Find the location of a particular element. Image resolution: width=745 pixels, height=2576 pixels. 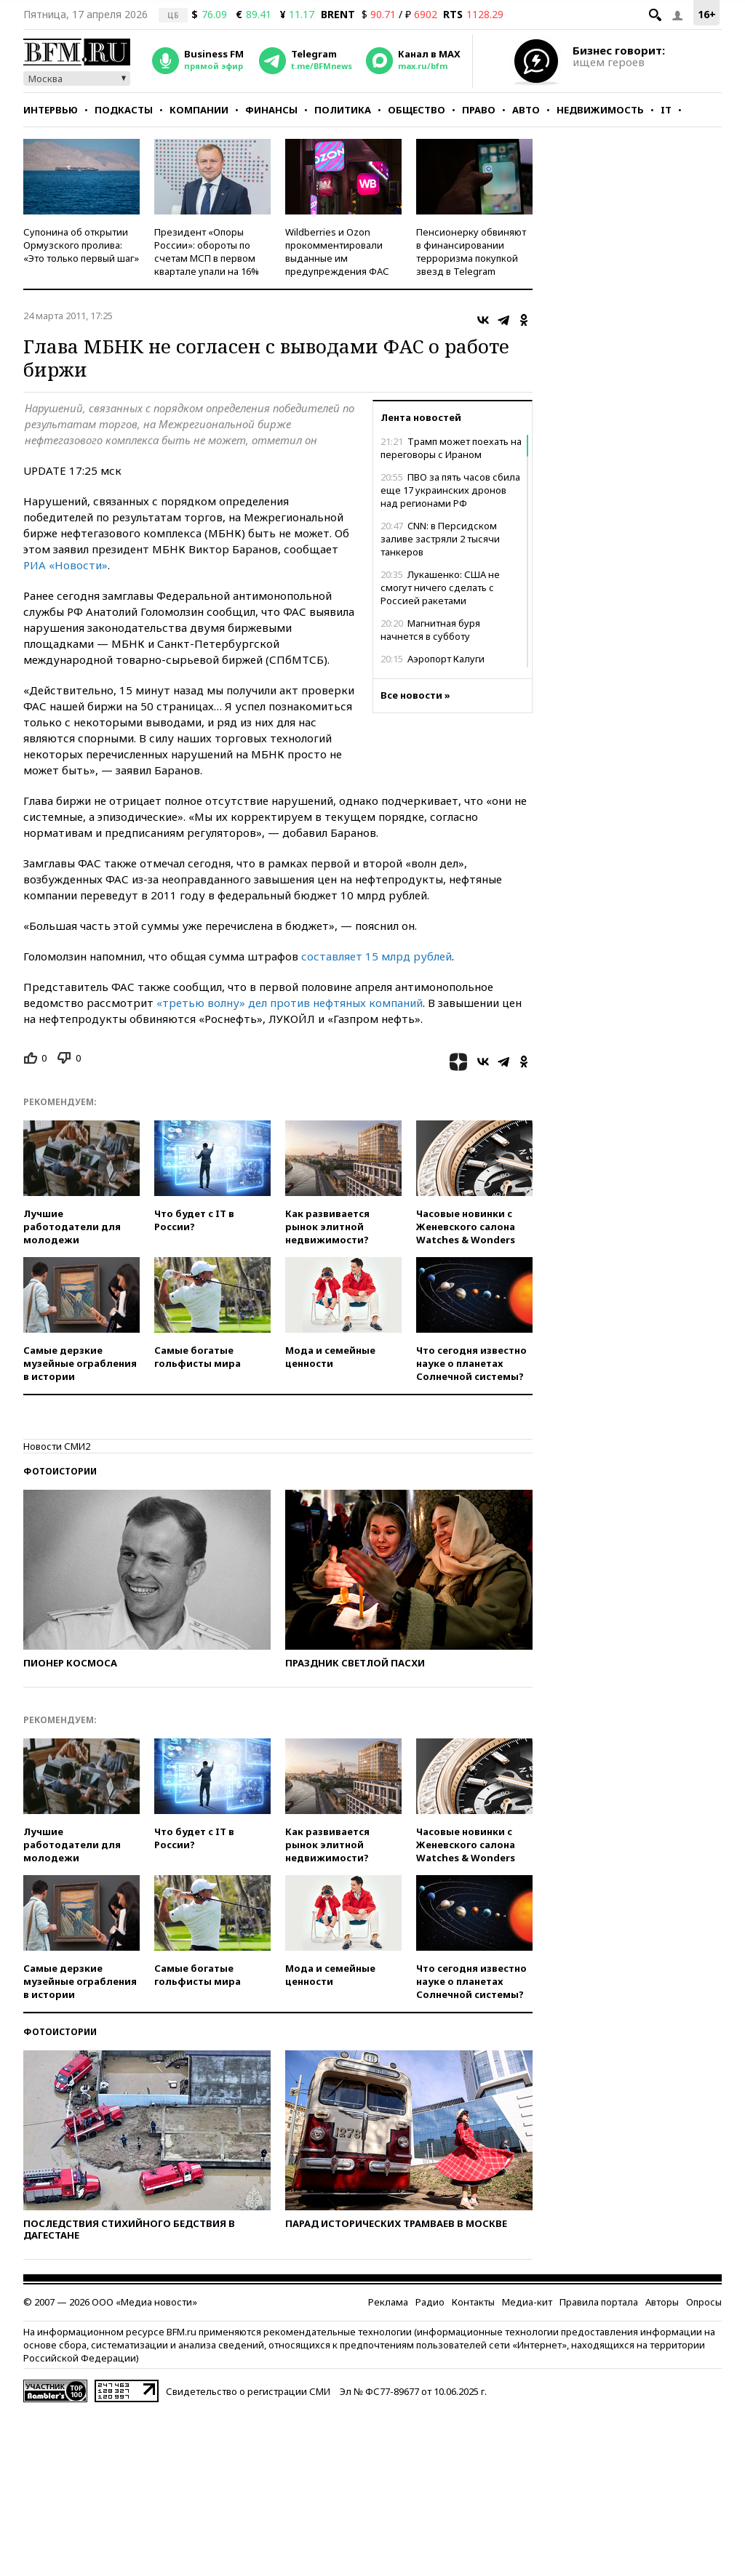

CNN: в Персидском заливе застряли 2 тысячи танкеров is located at coordinates (440, 538).